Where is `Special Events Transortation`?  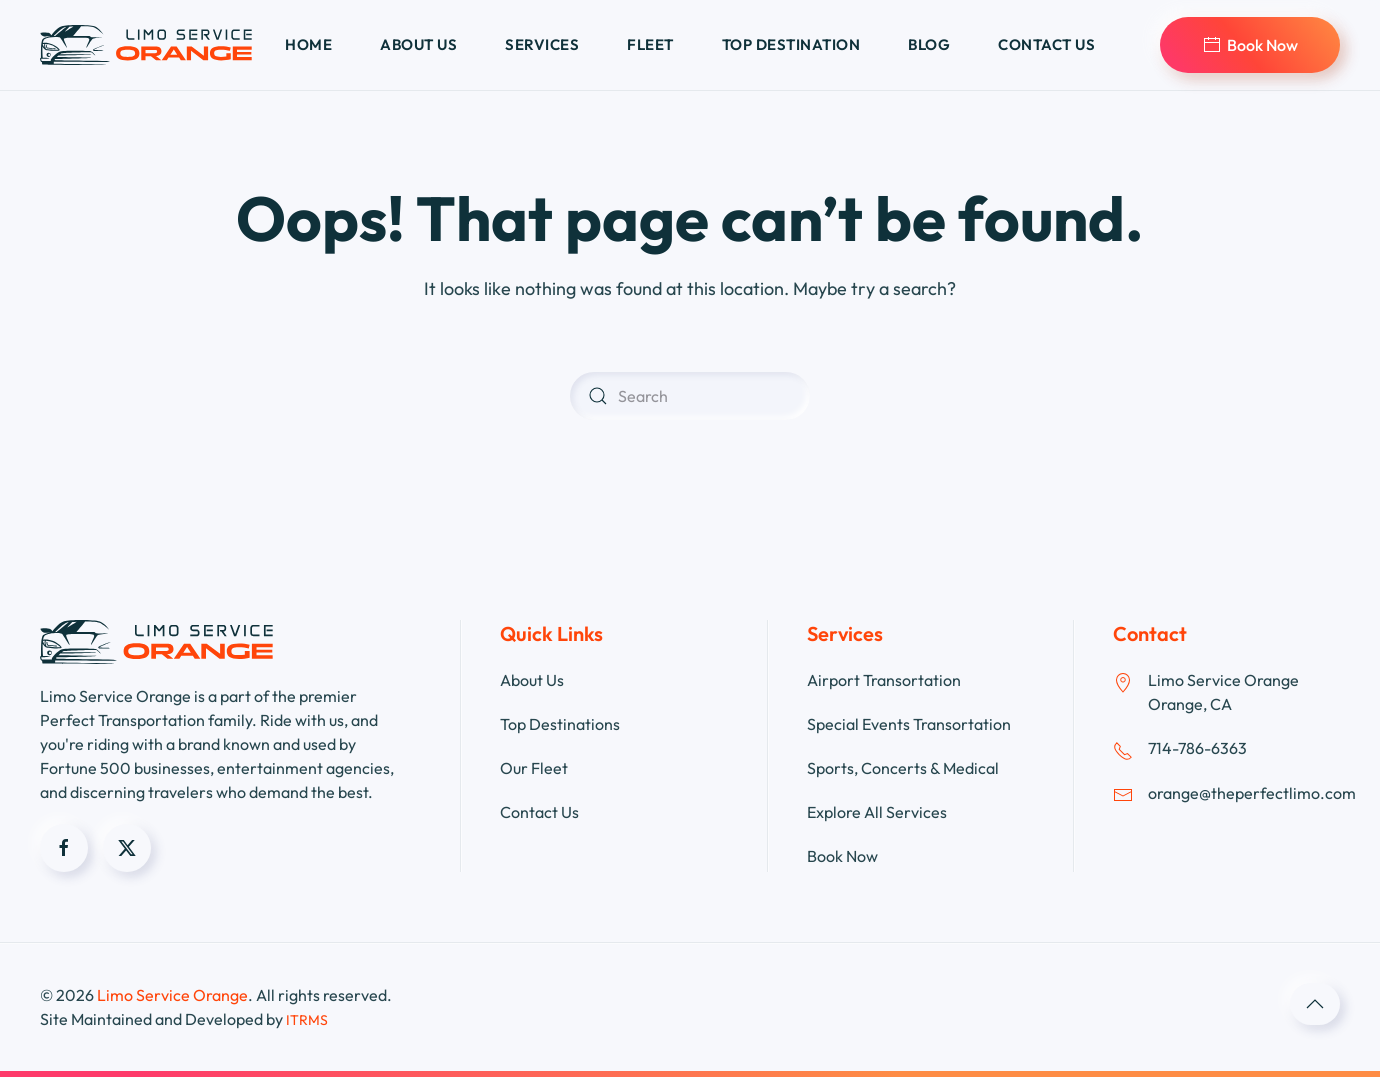 Special Events Transortation is located at coordinates (909, 724).